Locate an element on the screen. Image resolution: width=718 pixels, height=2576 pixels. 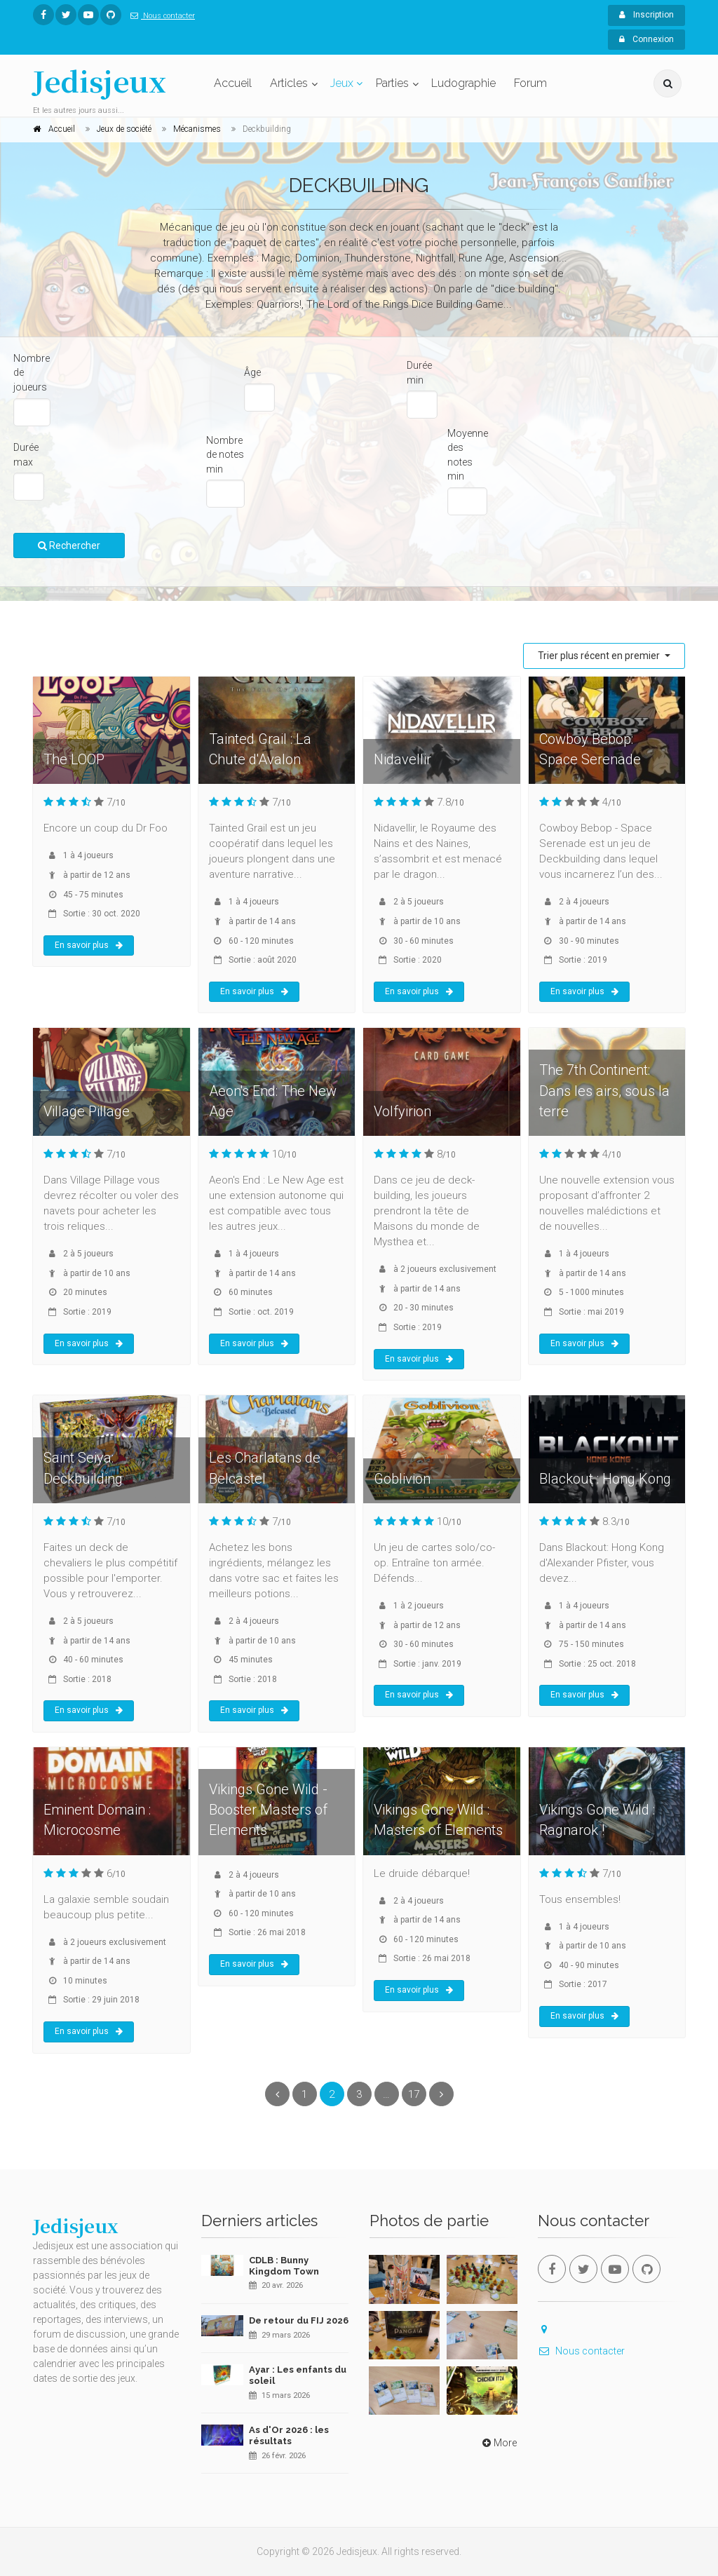
Nombre de joueurs is located at coordinates (31, 373).